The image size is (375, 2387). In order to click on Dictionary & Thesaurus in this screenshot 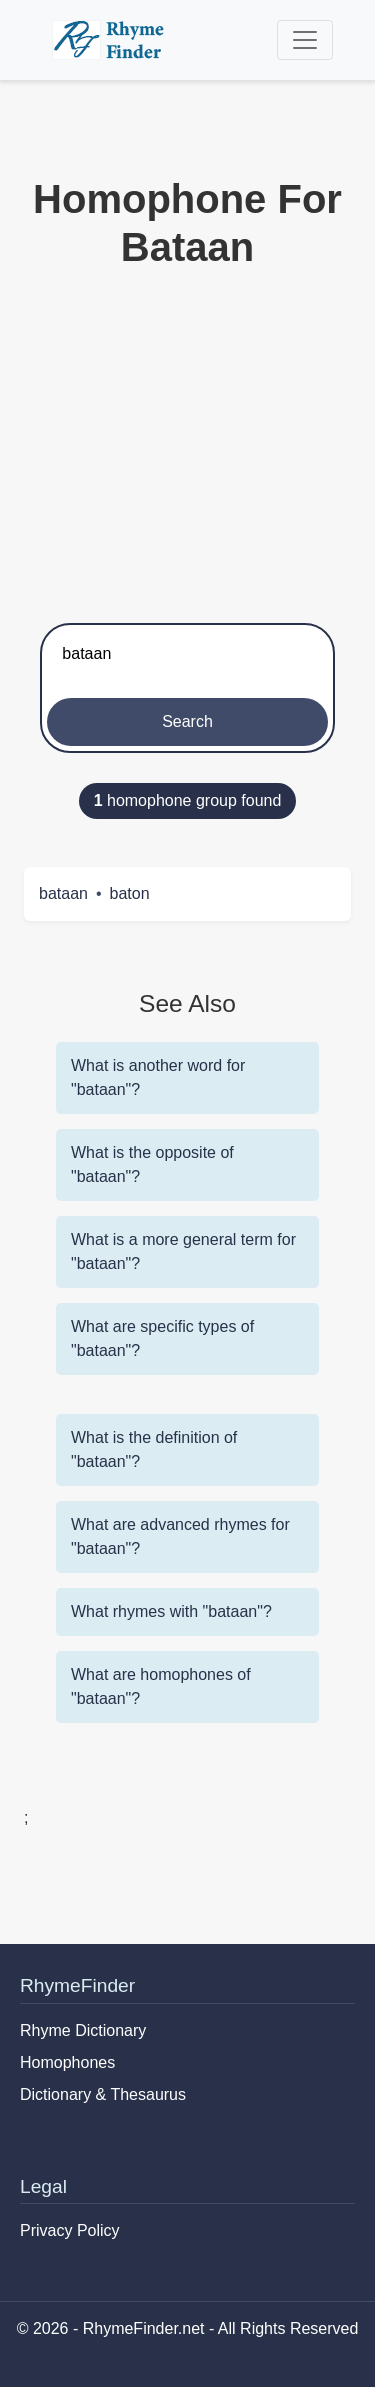, I will do `click(103, 2094)`.